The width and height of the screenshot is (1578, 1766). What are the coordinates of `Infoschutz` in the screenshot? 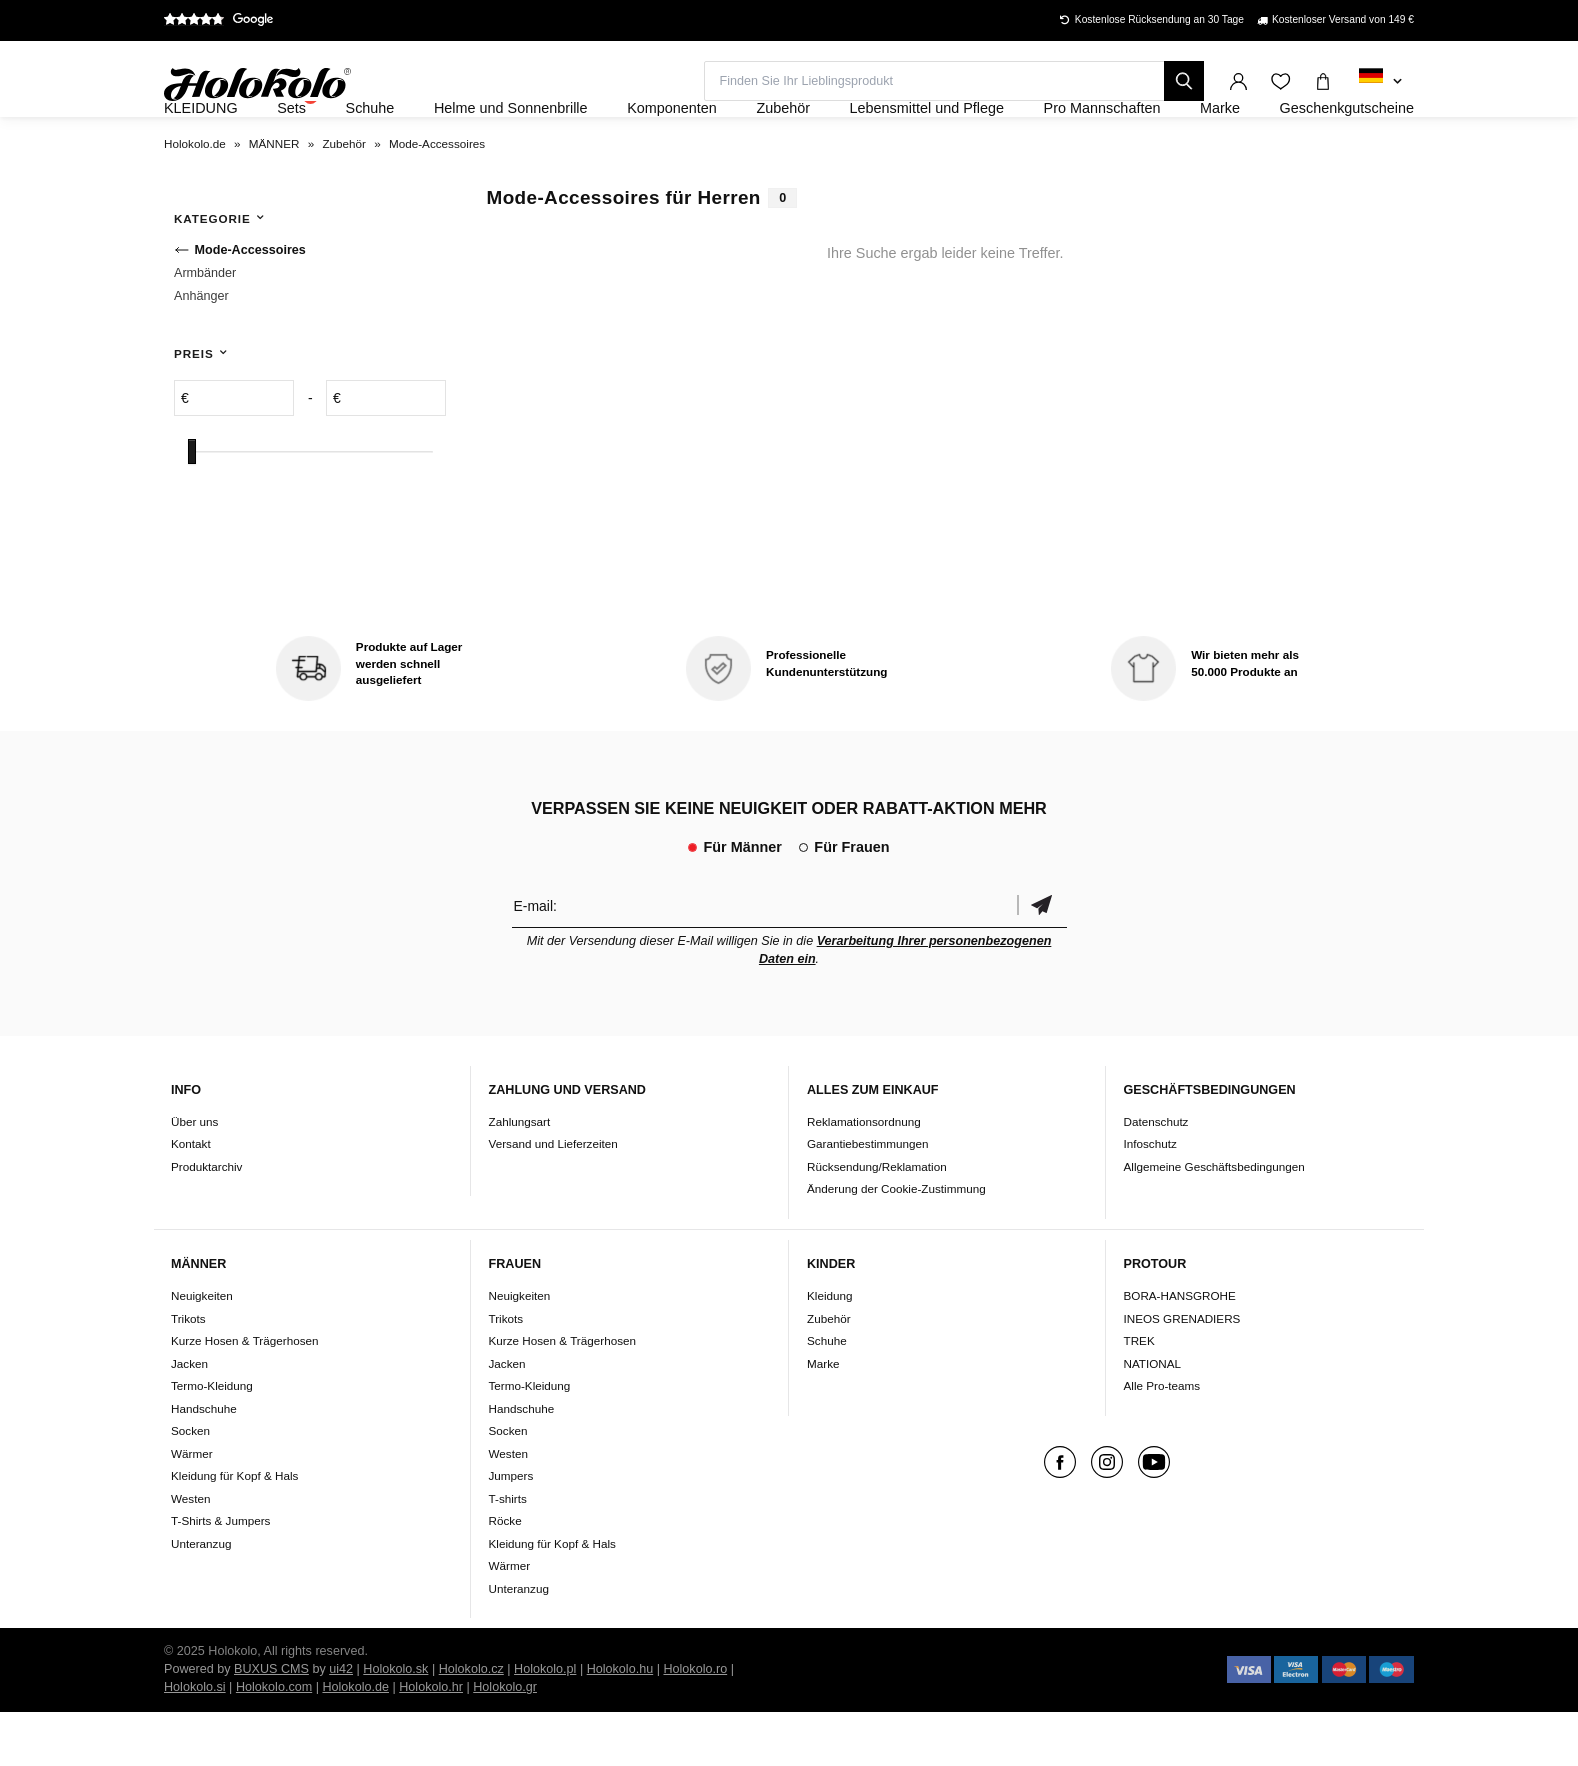 It's located at (1150, 1198).